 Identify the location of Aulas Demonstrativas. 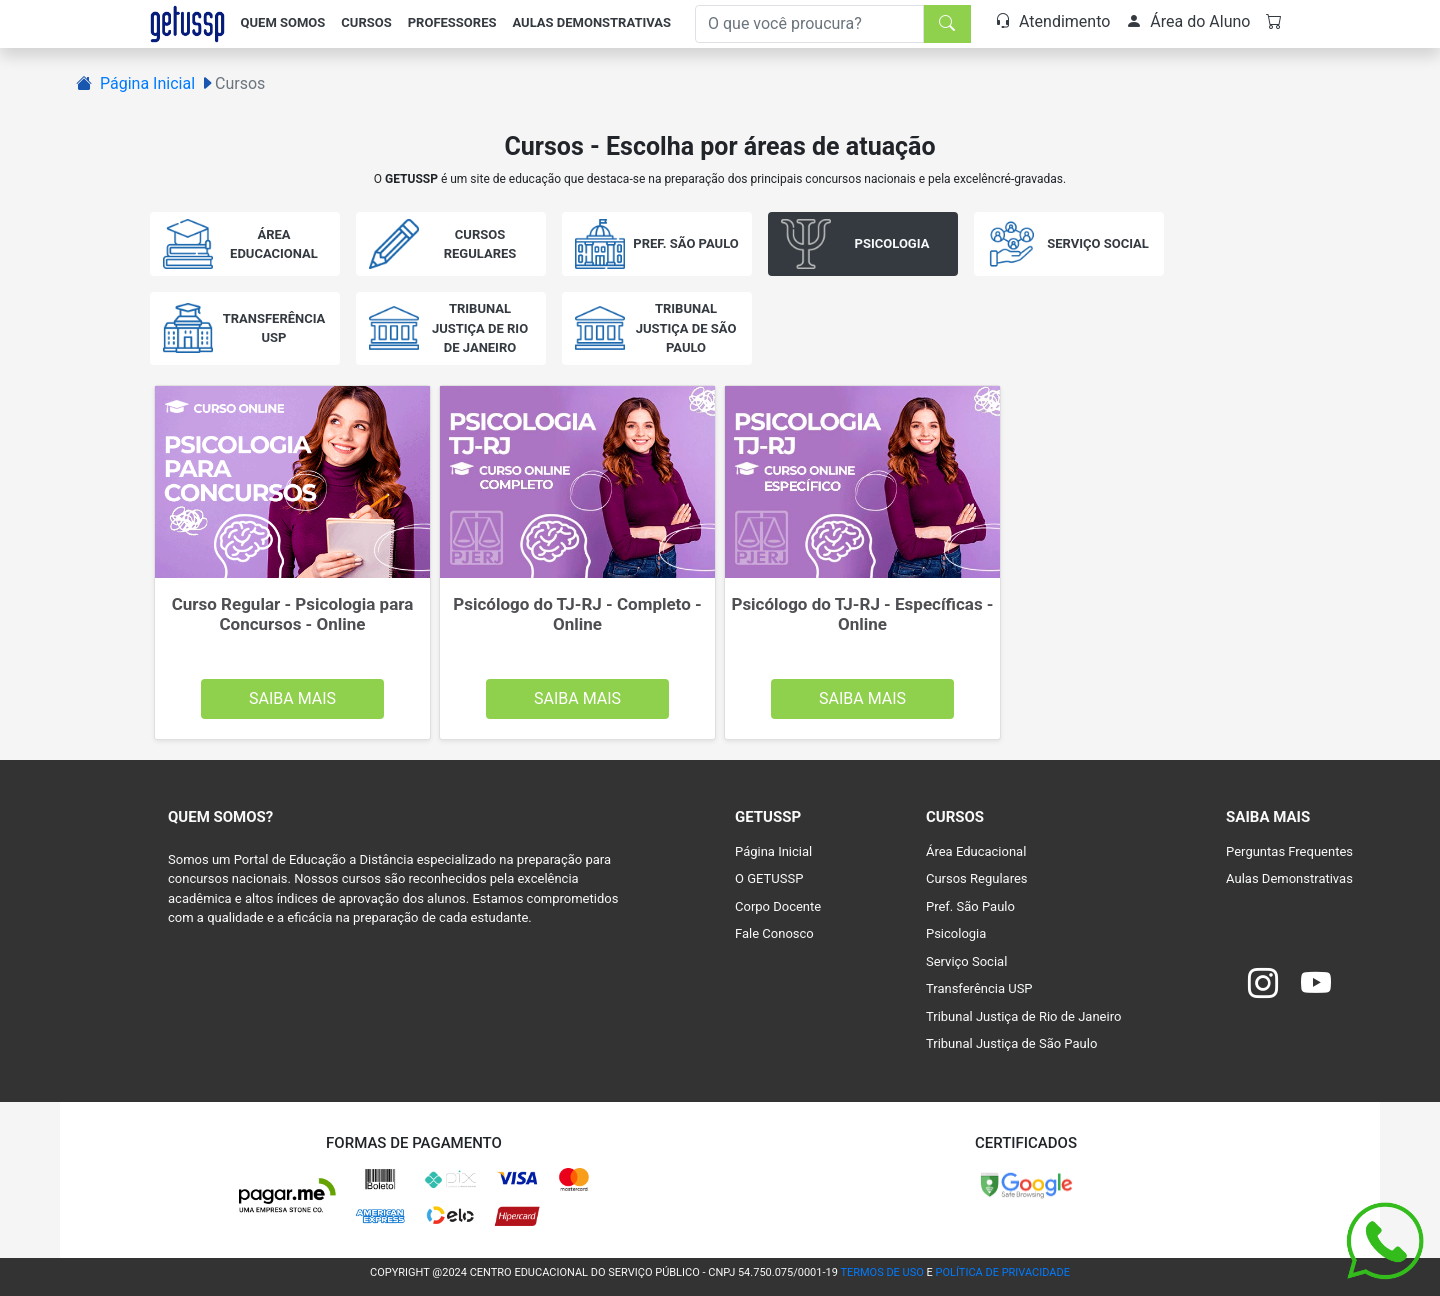
(591, 22).